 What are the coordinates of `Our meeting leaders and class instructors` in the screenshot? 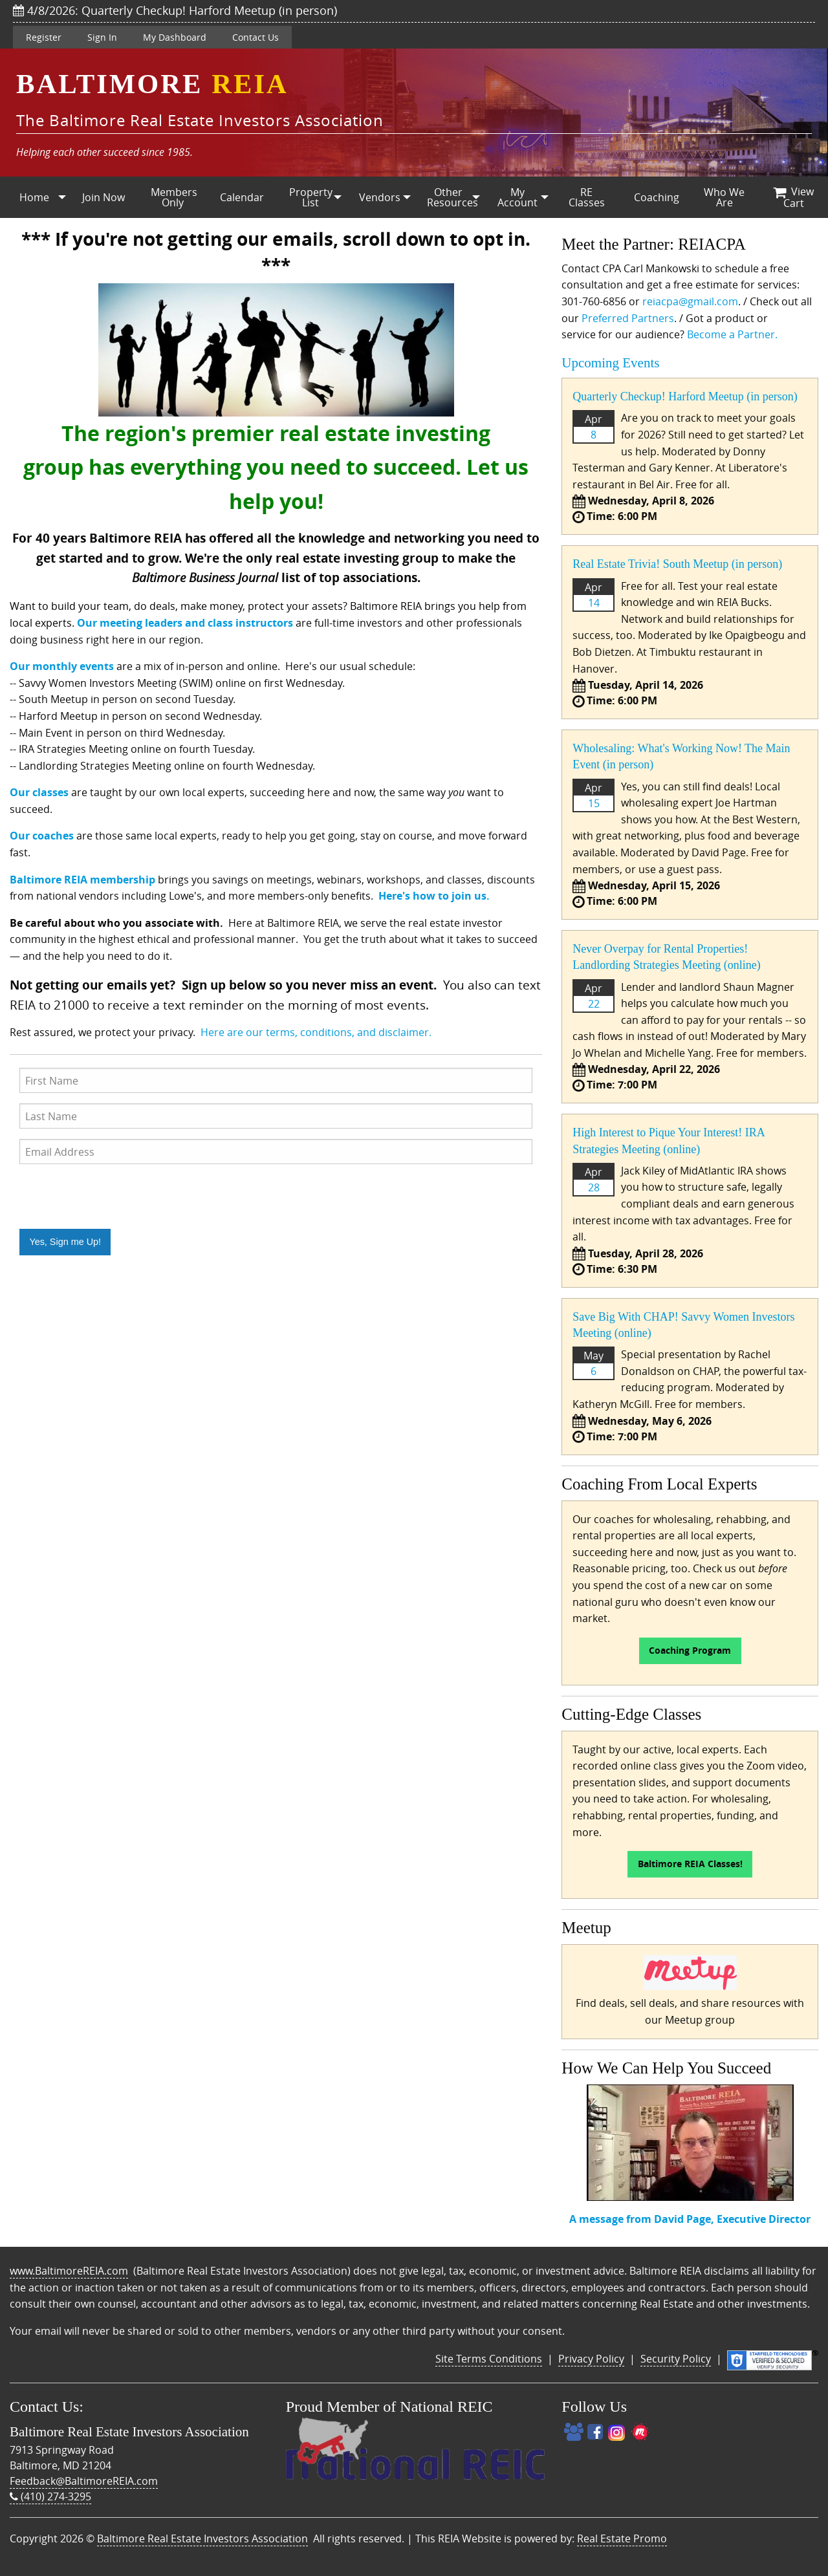 It's located at (185, 623).